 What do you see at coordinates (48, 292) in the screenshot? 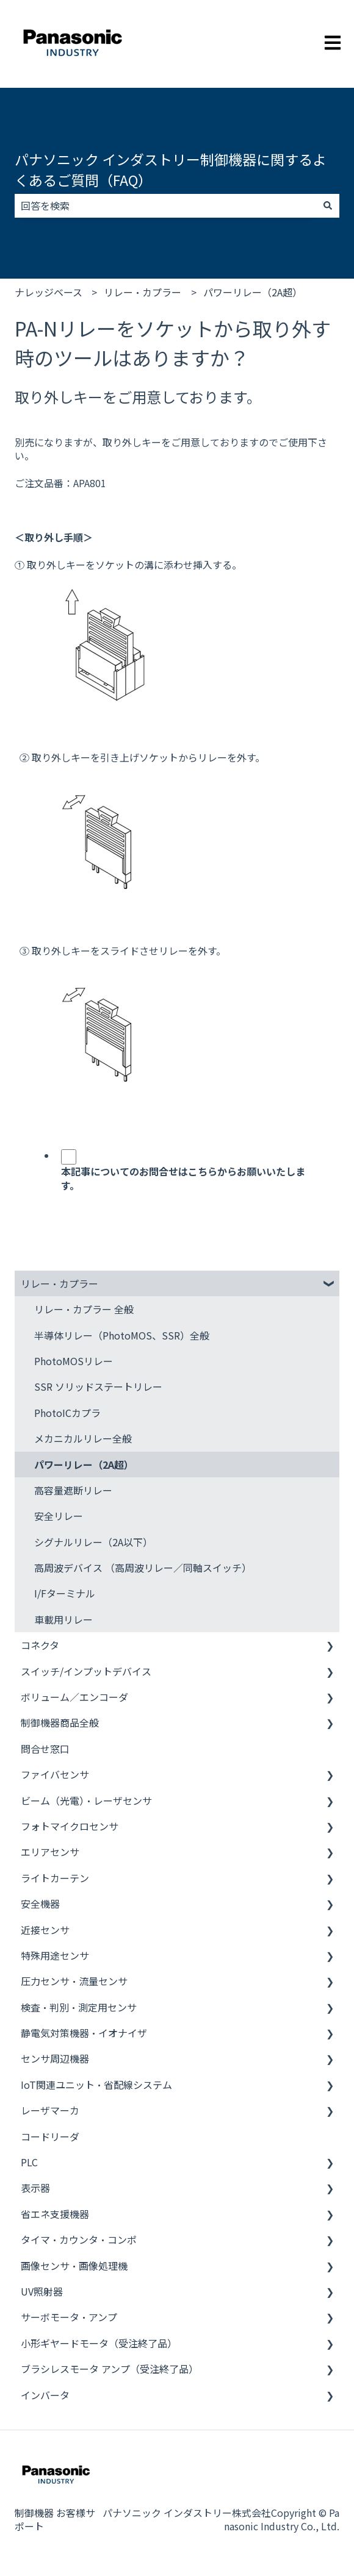
I see `ナレッジベース` at bounding box center [48, 292].